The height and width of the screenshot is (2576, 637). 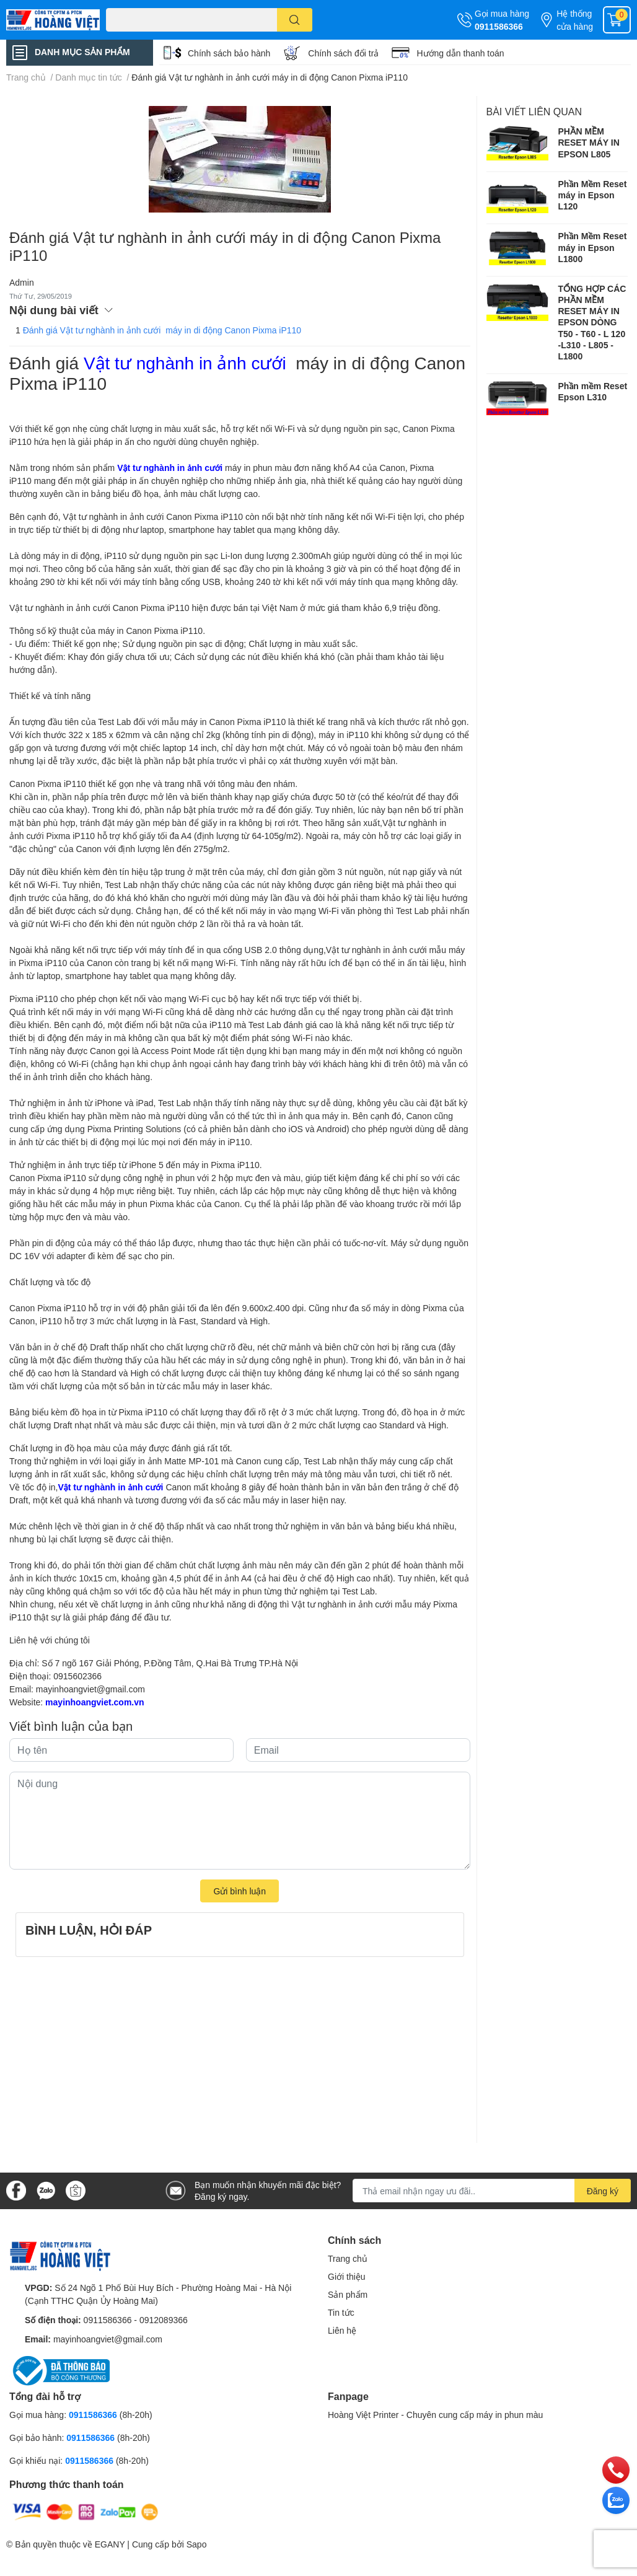 I want to click on PHẦN MỀM RESET MÁY IN EPSON L805, so click(x=589, y=142).